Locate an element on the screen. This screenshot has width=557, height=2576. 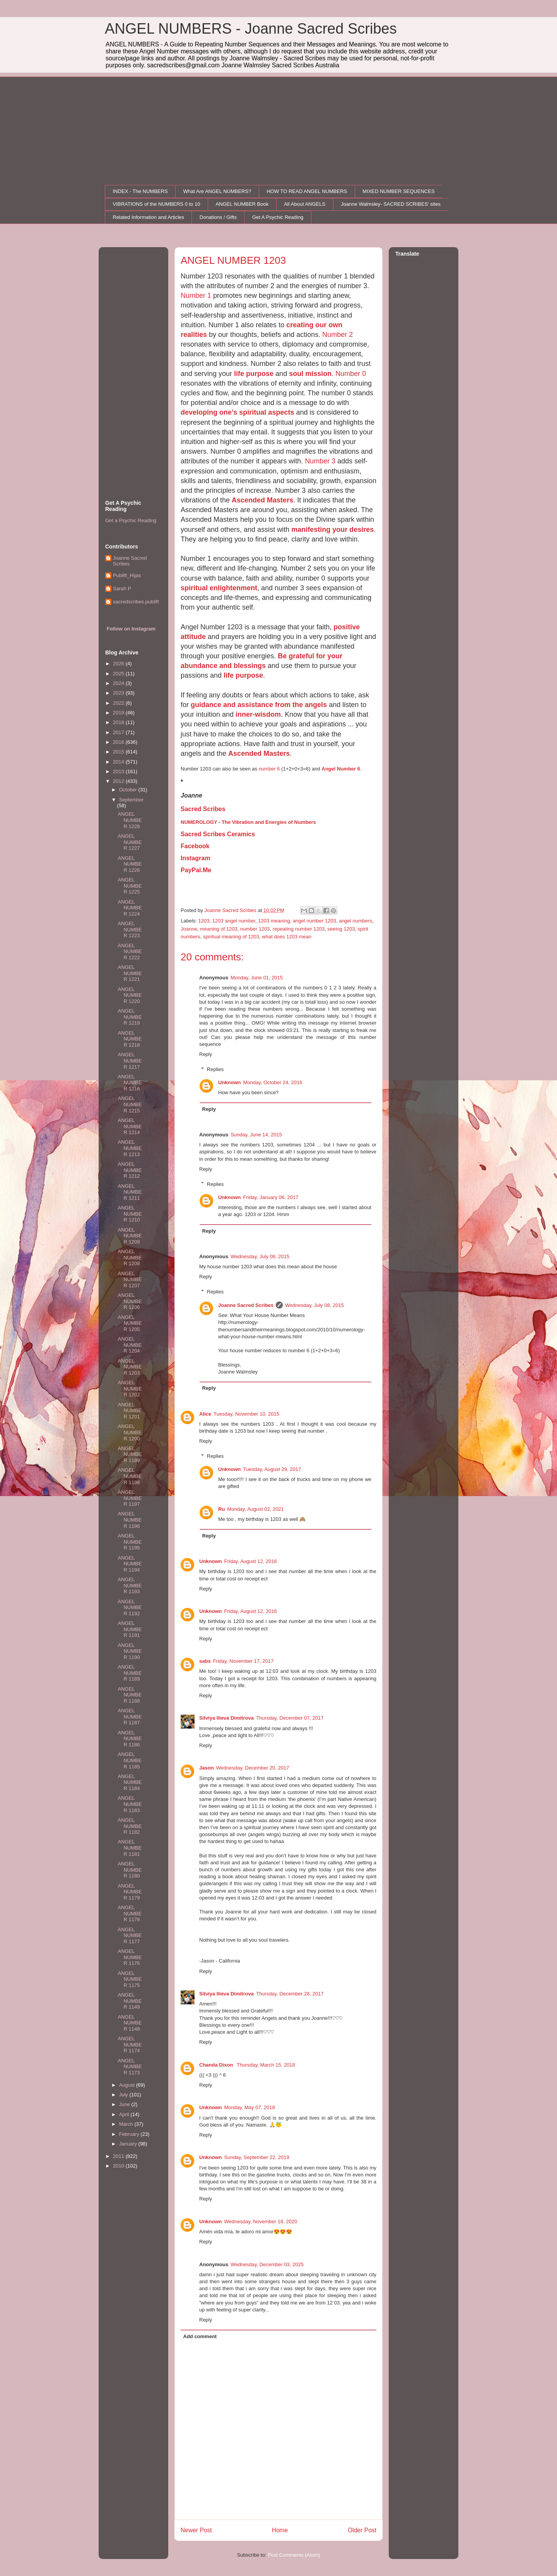
ANGEL NUMBER 1213 is located at coordinates (130, 1148).